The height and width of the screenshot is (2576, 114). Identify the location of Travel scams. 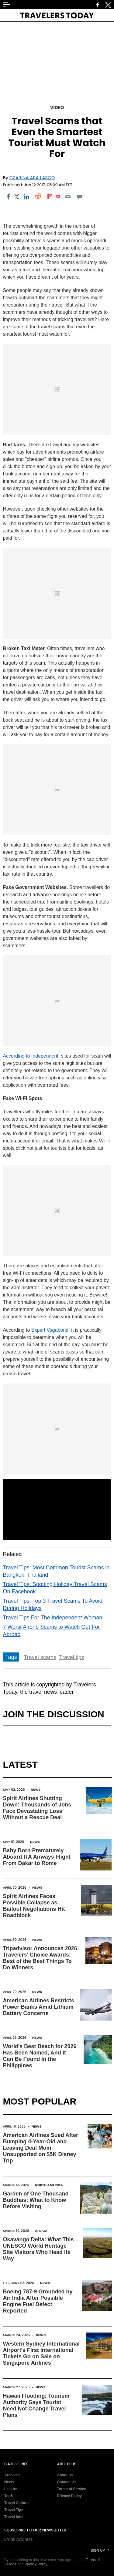
(40, 1657).